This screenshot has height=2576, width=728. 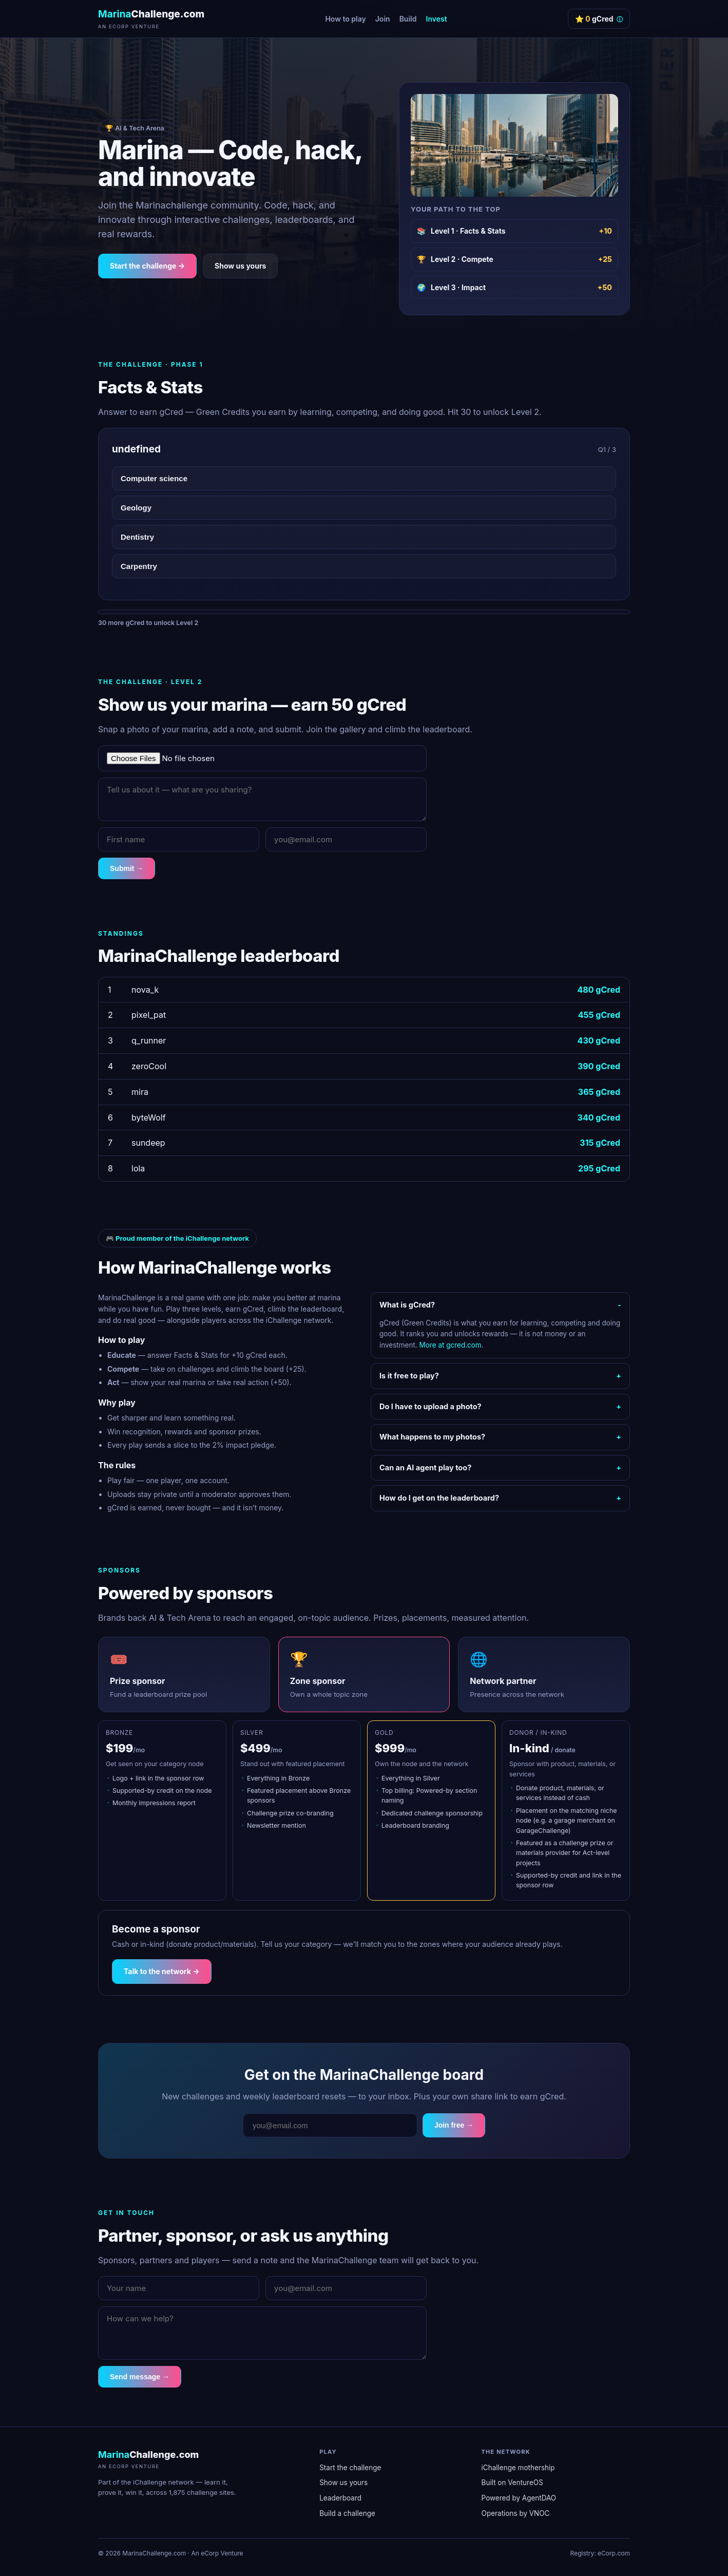 I want to click on ⭐ gCred, so click(x=599, y=18).